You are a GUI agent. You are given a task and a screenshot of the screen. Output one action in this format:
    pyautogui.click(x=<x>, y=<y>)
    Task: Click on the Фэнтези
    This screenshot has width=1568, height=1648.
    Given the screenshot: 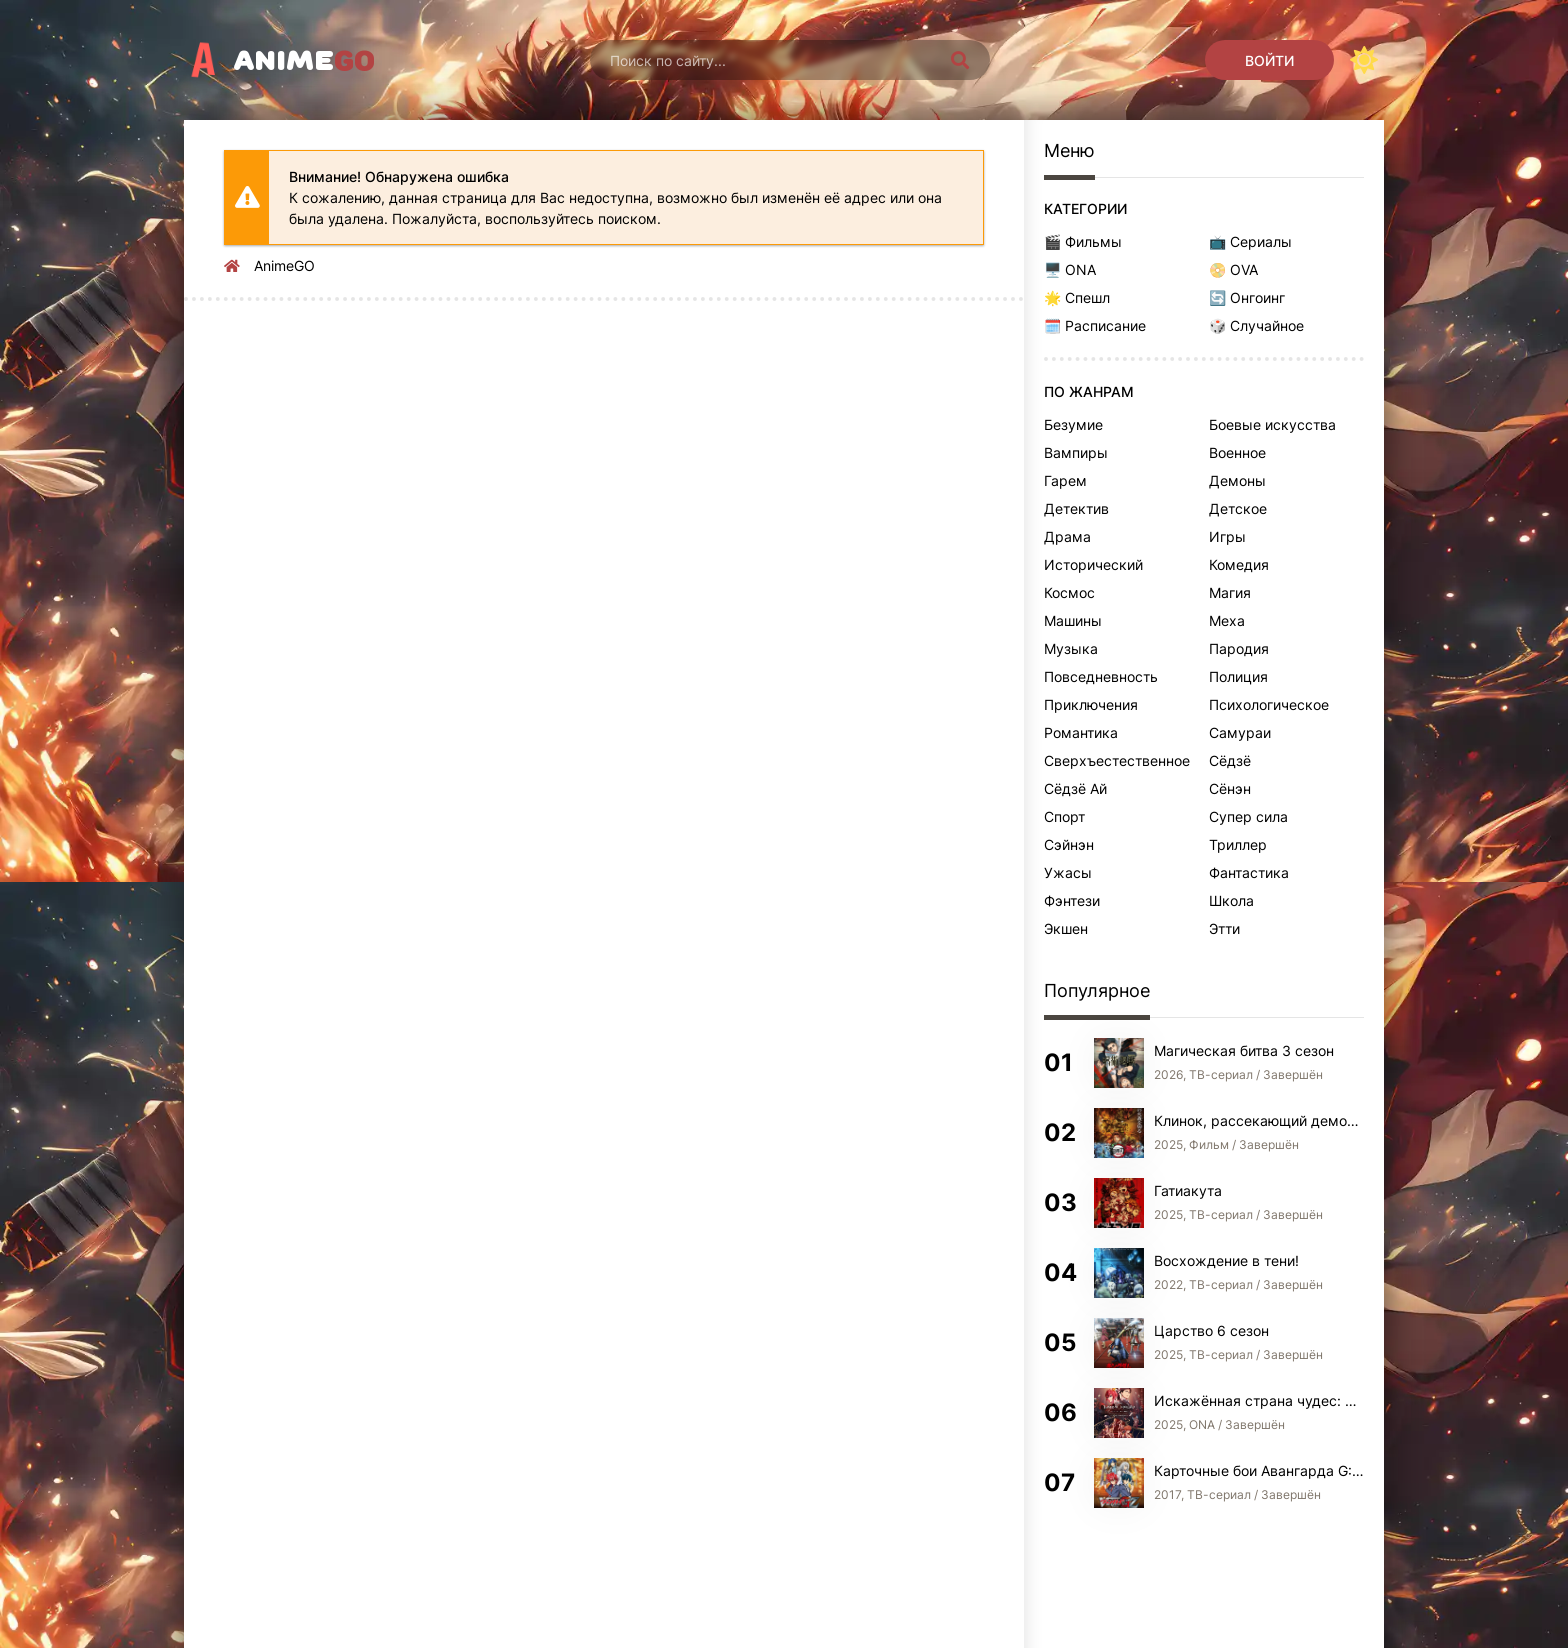 What is the action you would take?
    pyautogui.click(x=1072, y=900)
    